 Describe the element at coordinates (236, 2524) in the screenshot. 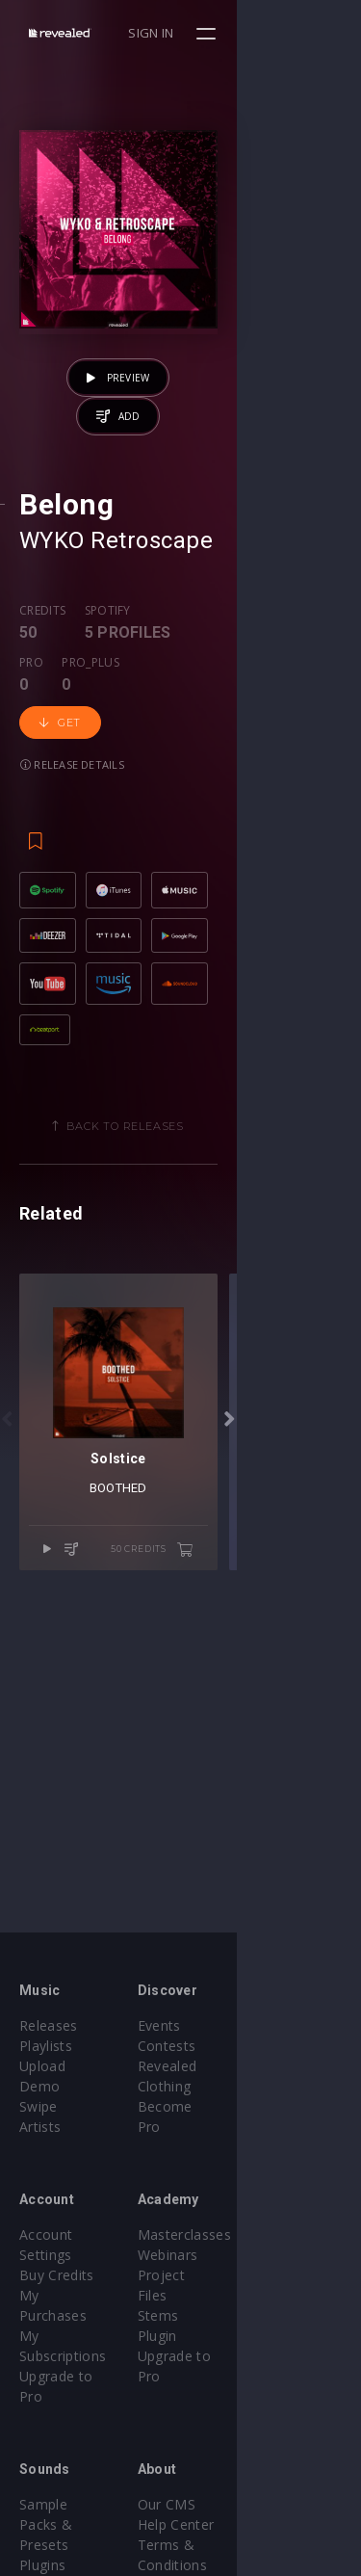

I see `Contact Us` at that location.